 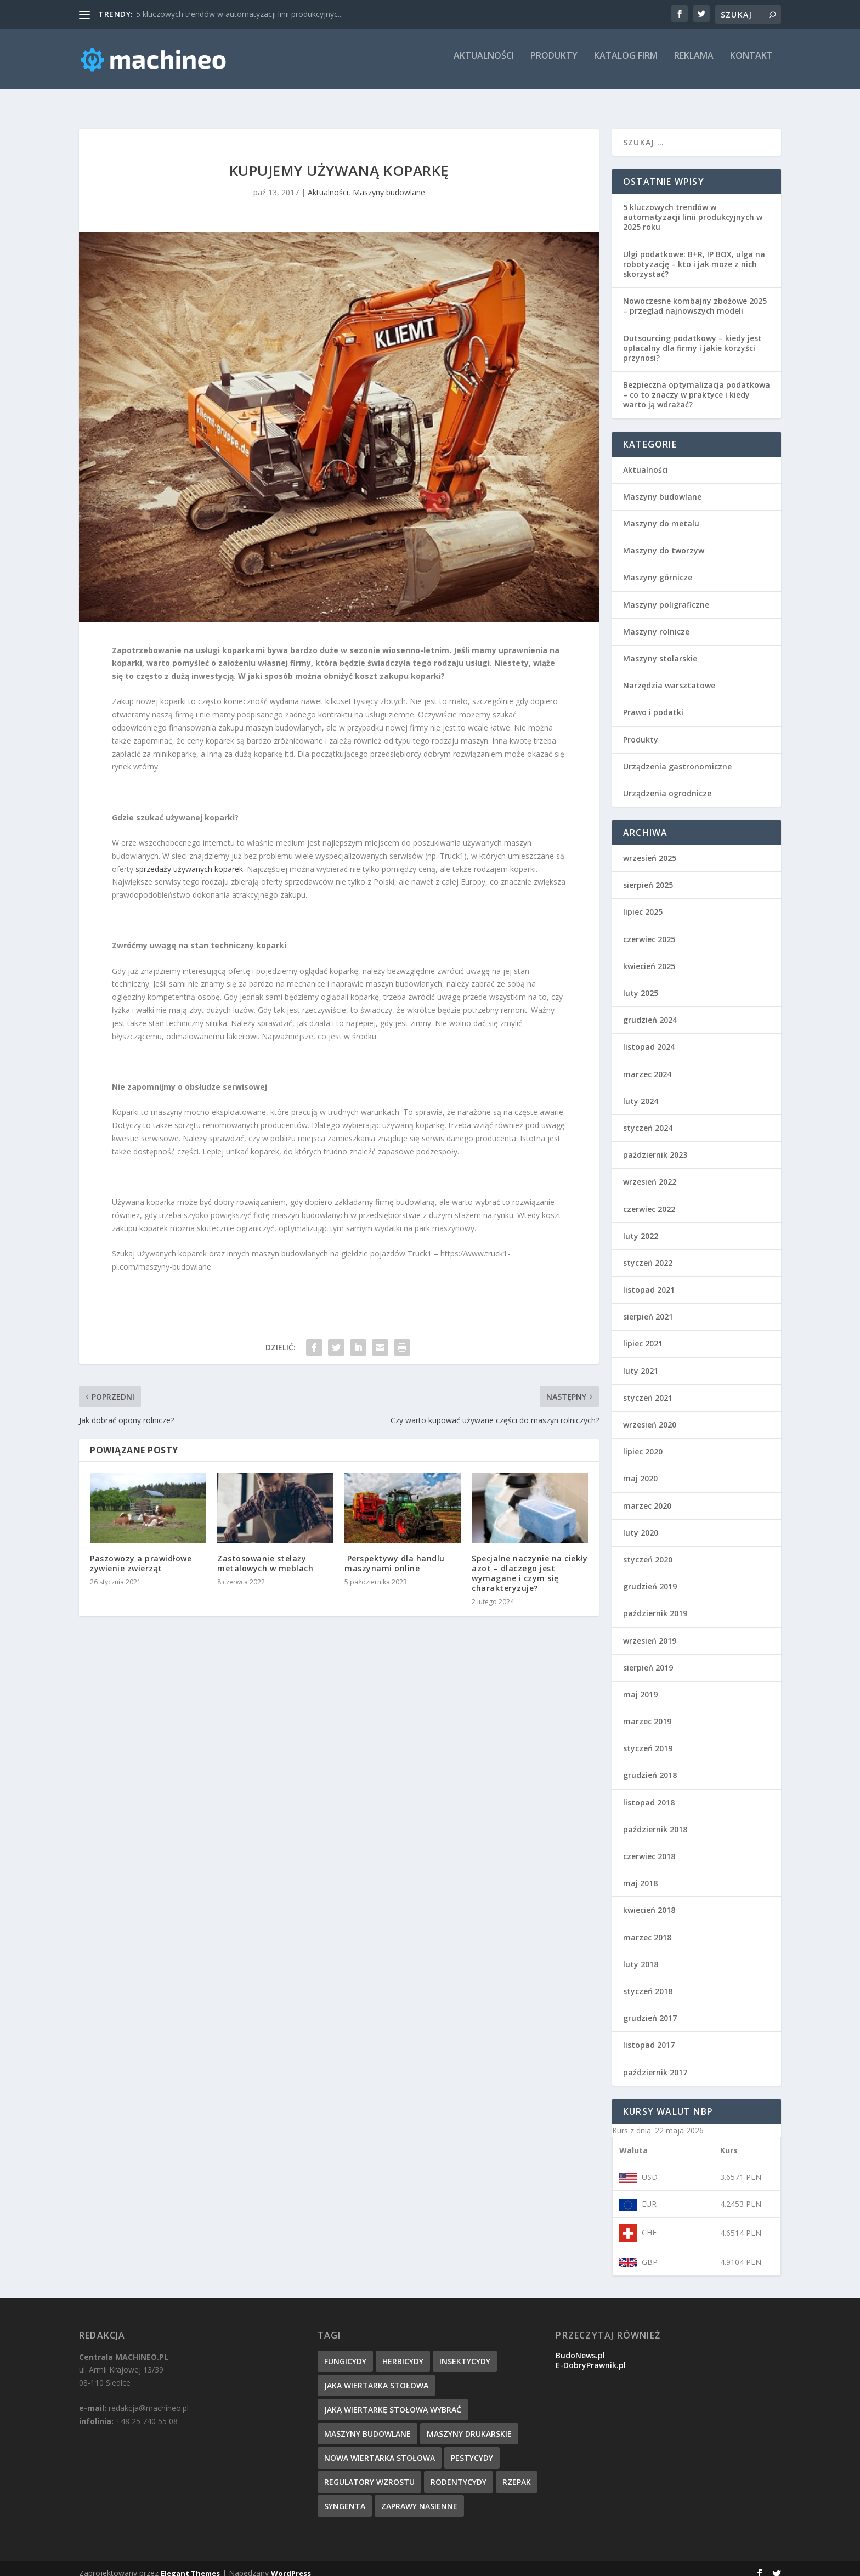 What do you see at coordinates (692, 338) in the screenshot?
I see `Outsourcing podatkowy – kiedy jest opłacalny dla firmy i jakie korzyści przynosi?` at bounding box center [692, 338].